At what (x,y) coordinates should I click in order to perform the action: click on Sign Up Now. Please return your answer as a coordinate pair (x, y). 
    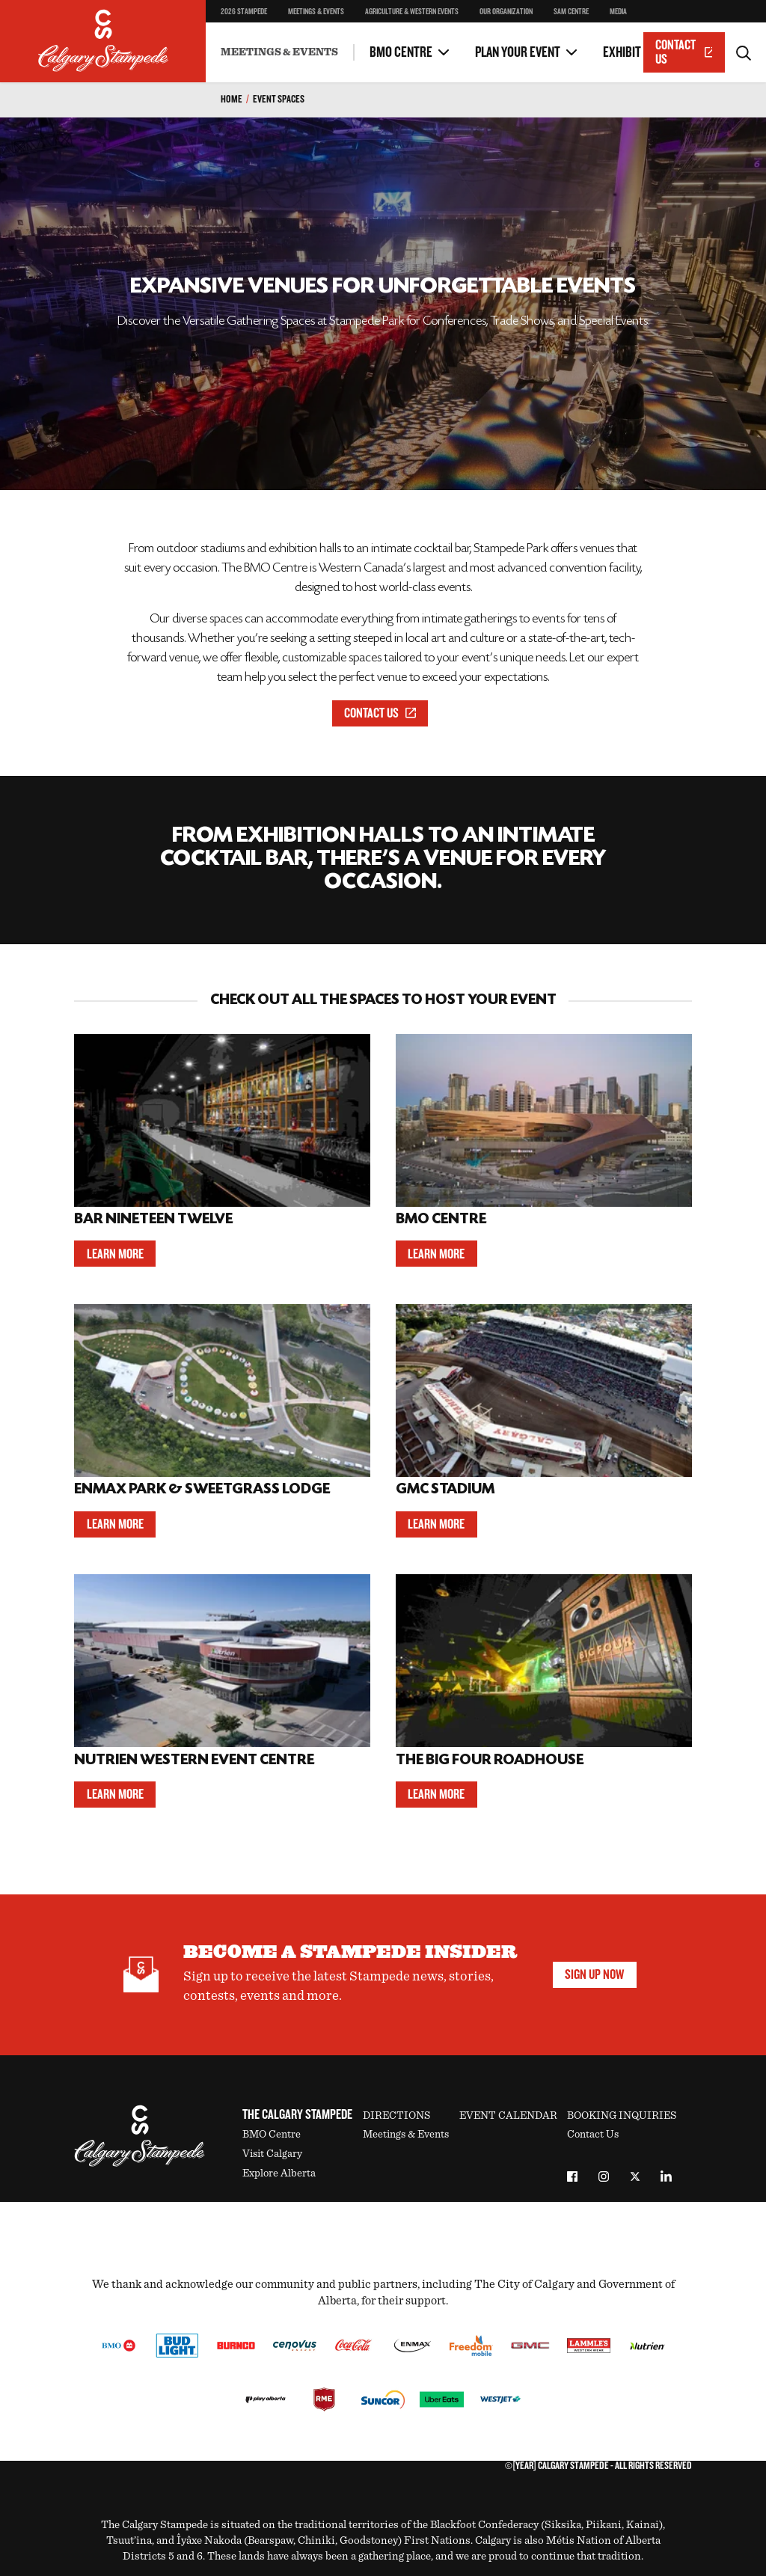
    Looking at the image, I should click on (594, 1974).